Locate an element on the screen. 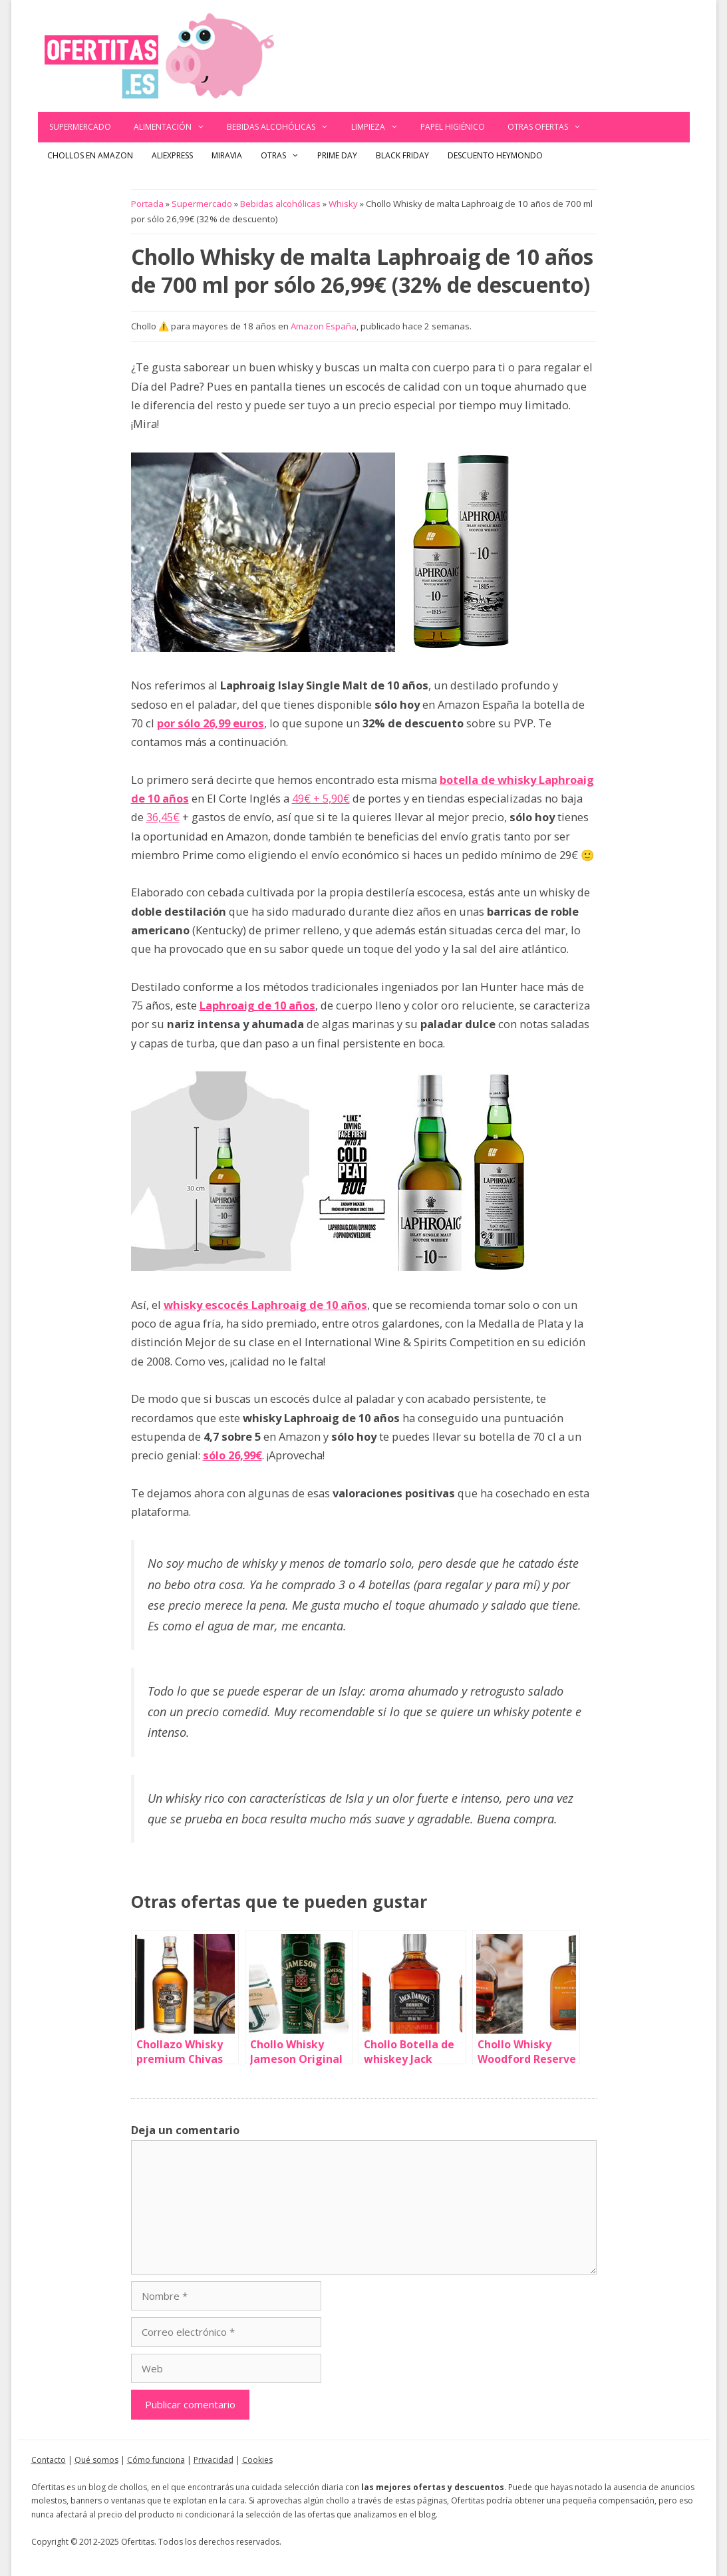 This screenshot has height=2576, width=727. Qué somos is located at coordinates (96, 2460).